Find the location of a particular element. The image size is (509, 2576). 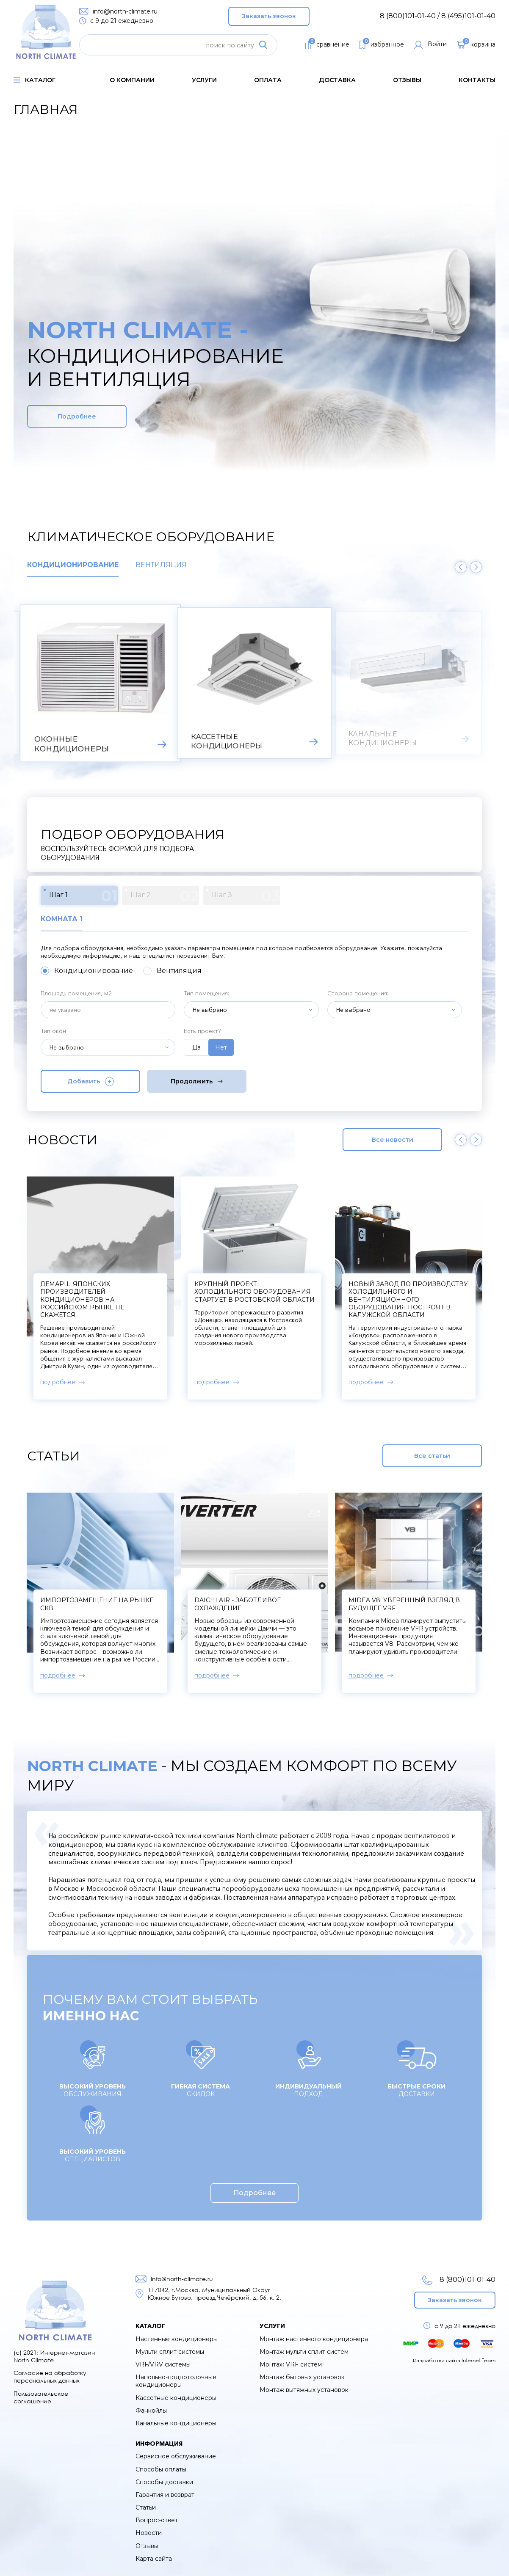

VRF/VRV системы is located at coordinates (163, 2364).